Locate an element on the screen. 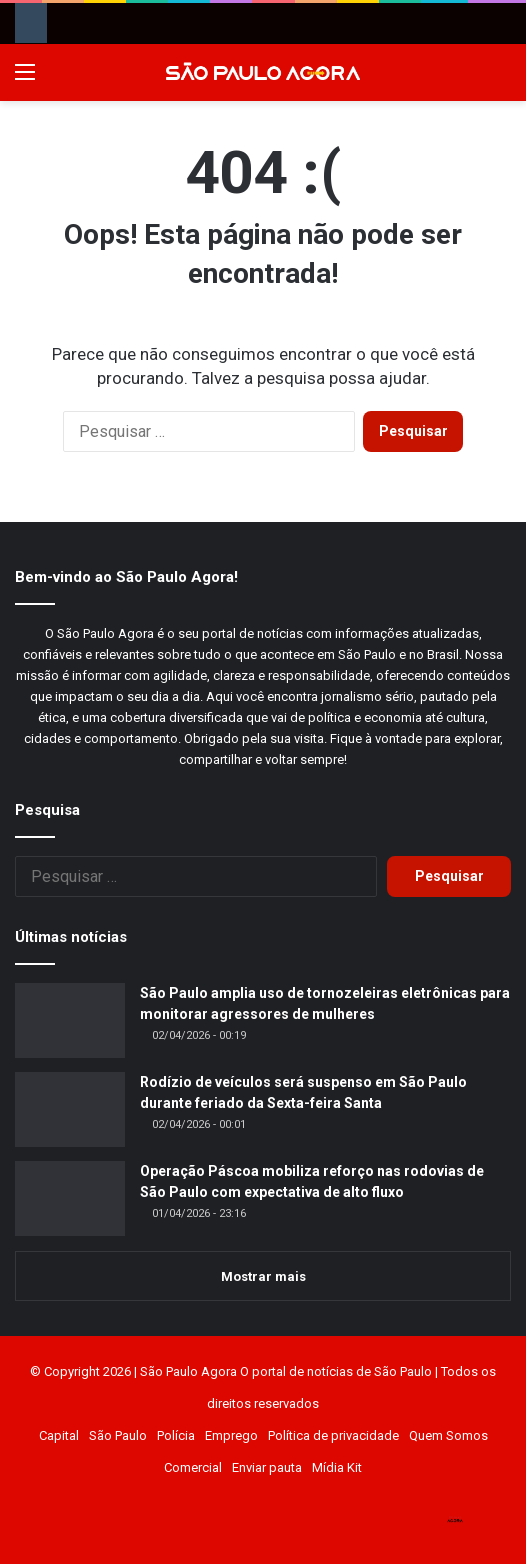 The width and height of the screenshot is (526, 1564). Enviar pauta is located at coordinates (267, 1467).